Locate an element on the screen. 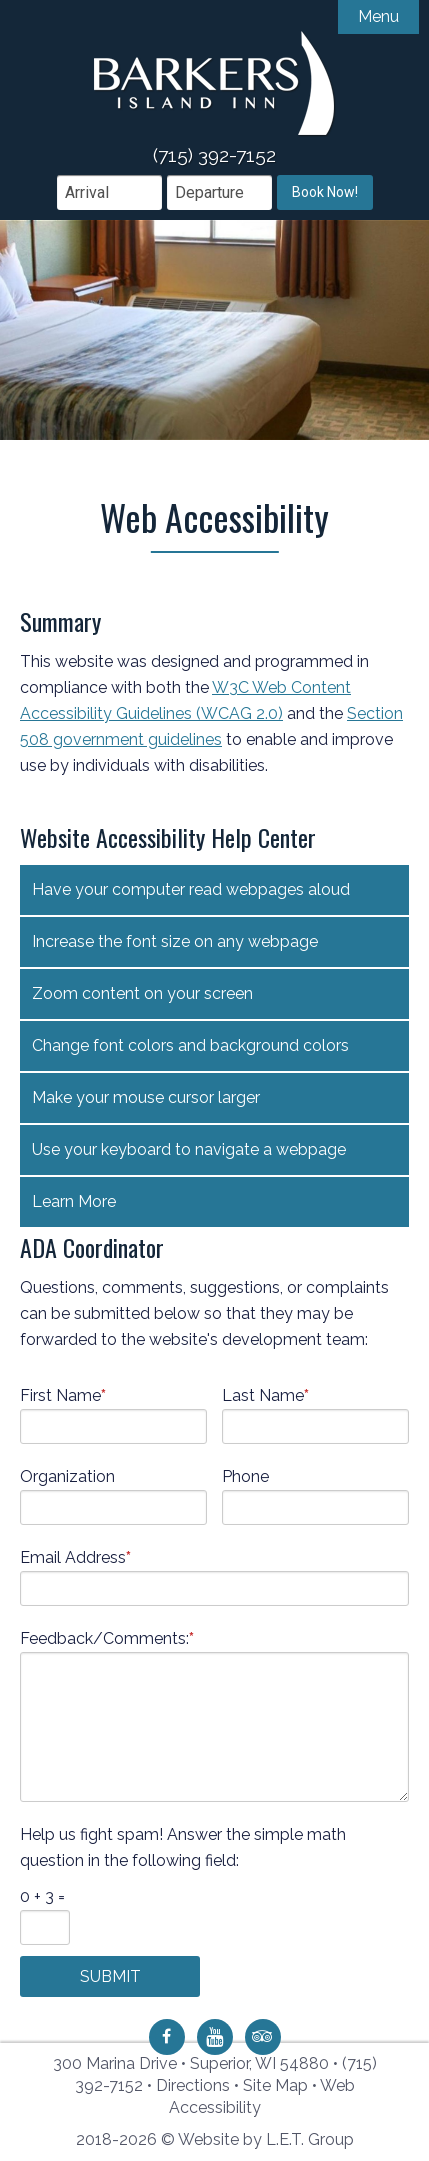 The width and height of the screenshot is (429, 2161). 2018-2026 © Website by L.E.T. Group is located at coordinates (215, 2139).